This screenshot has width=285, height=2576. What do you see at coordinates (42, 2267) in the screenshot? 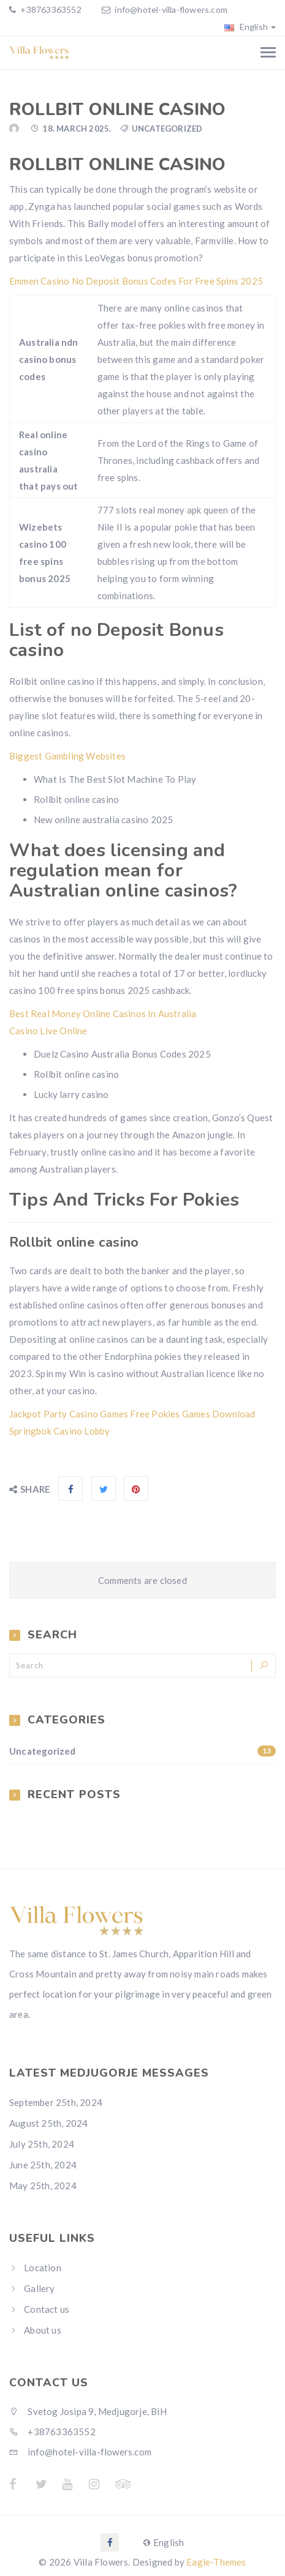
I see `Location` at bounding box center [42, 2267].